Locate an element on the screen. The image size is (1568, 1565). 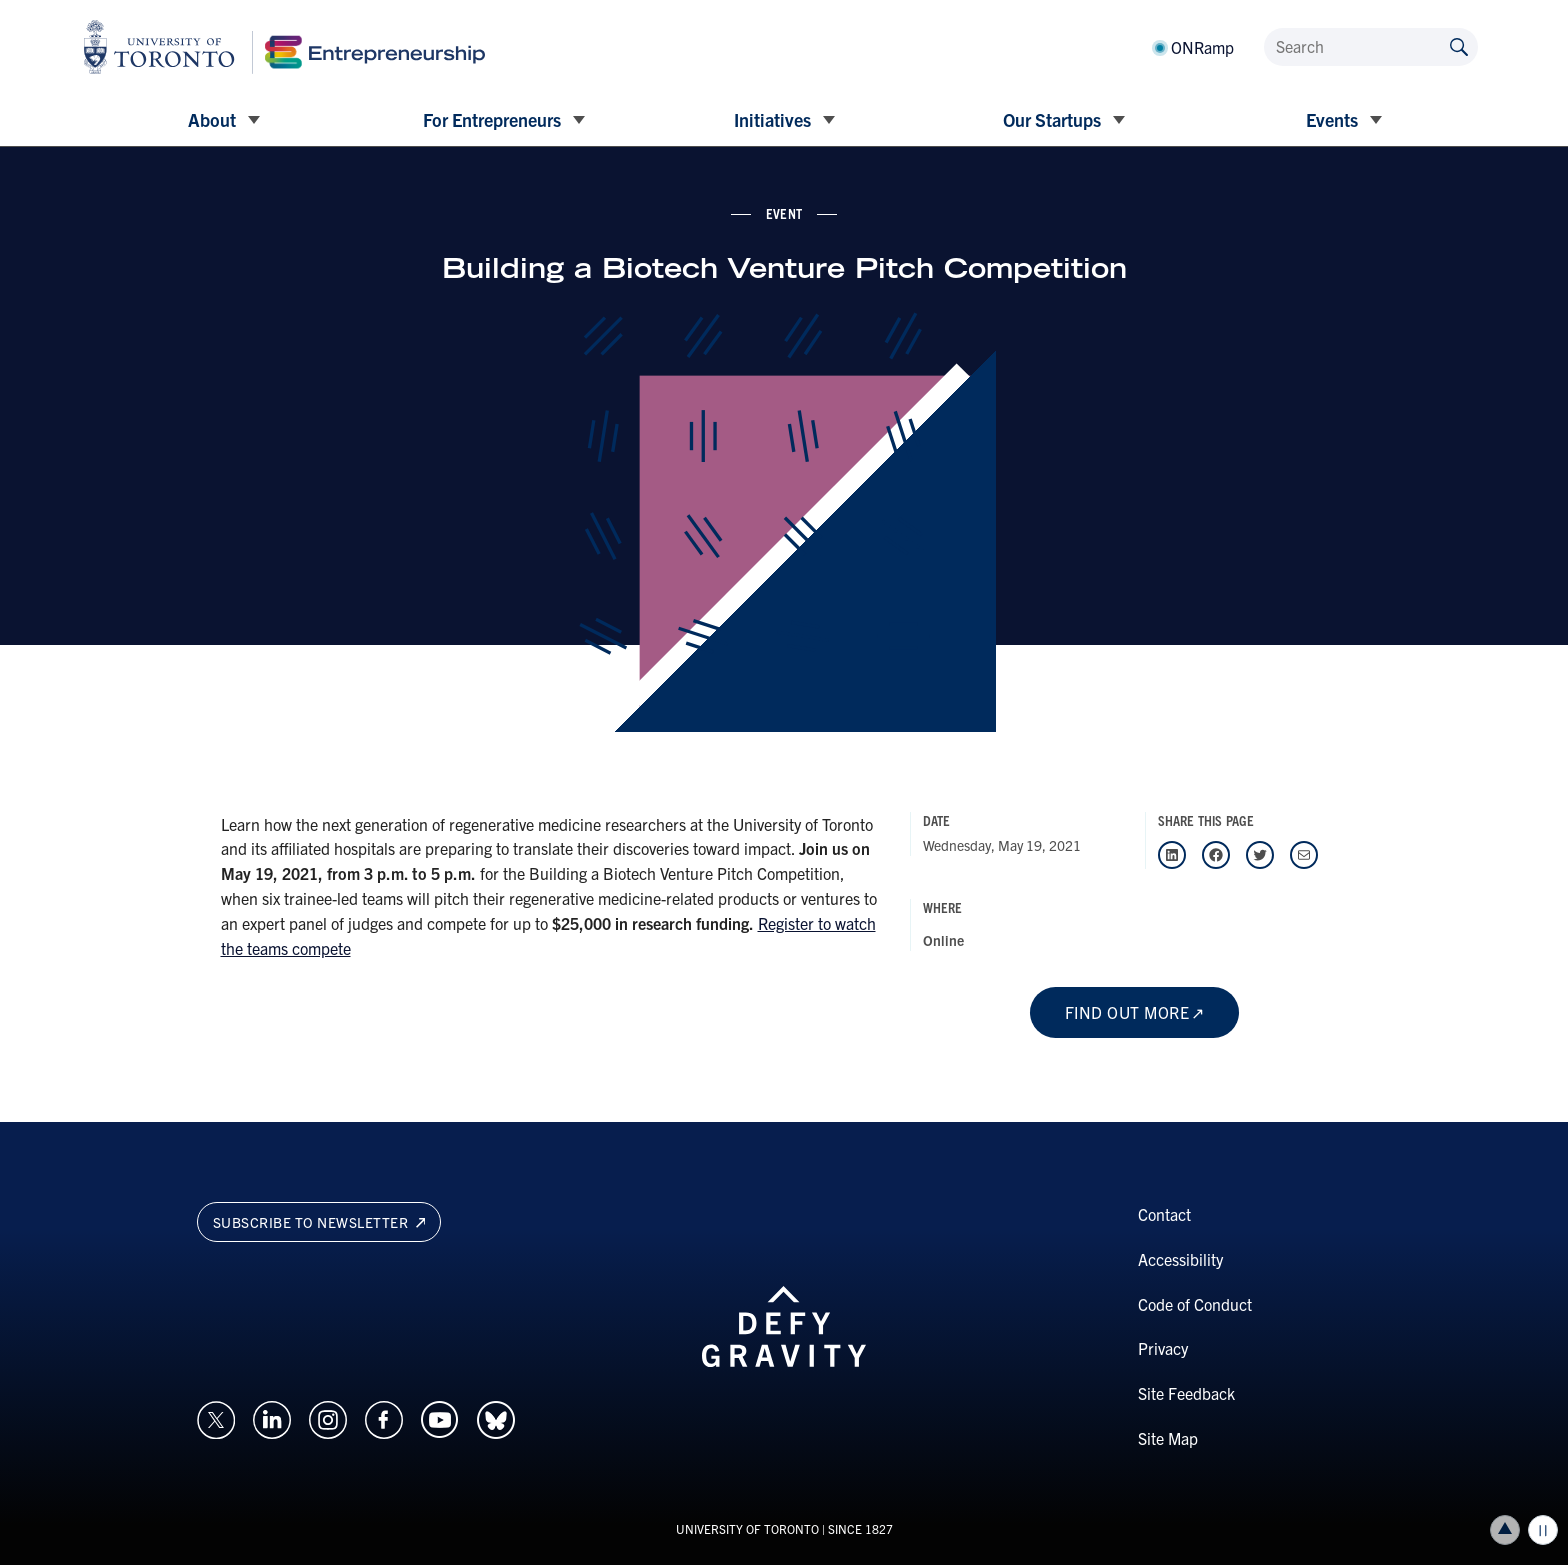
Our Startups is located at coordinates (1052, 119).